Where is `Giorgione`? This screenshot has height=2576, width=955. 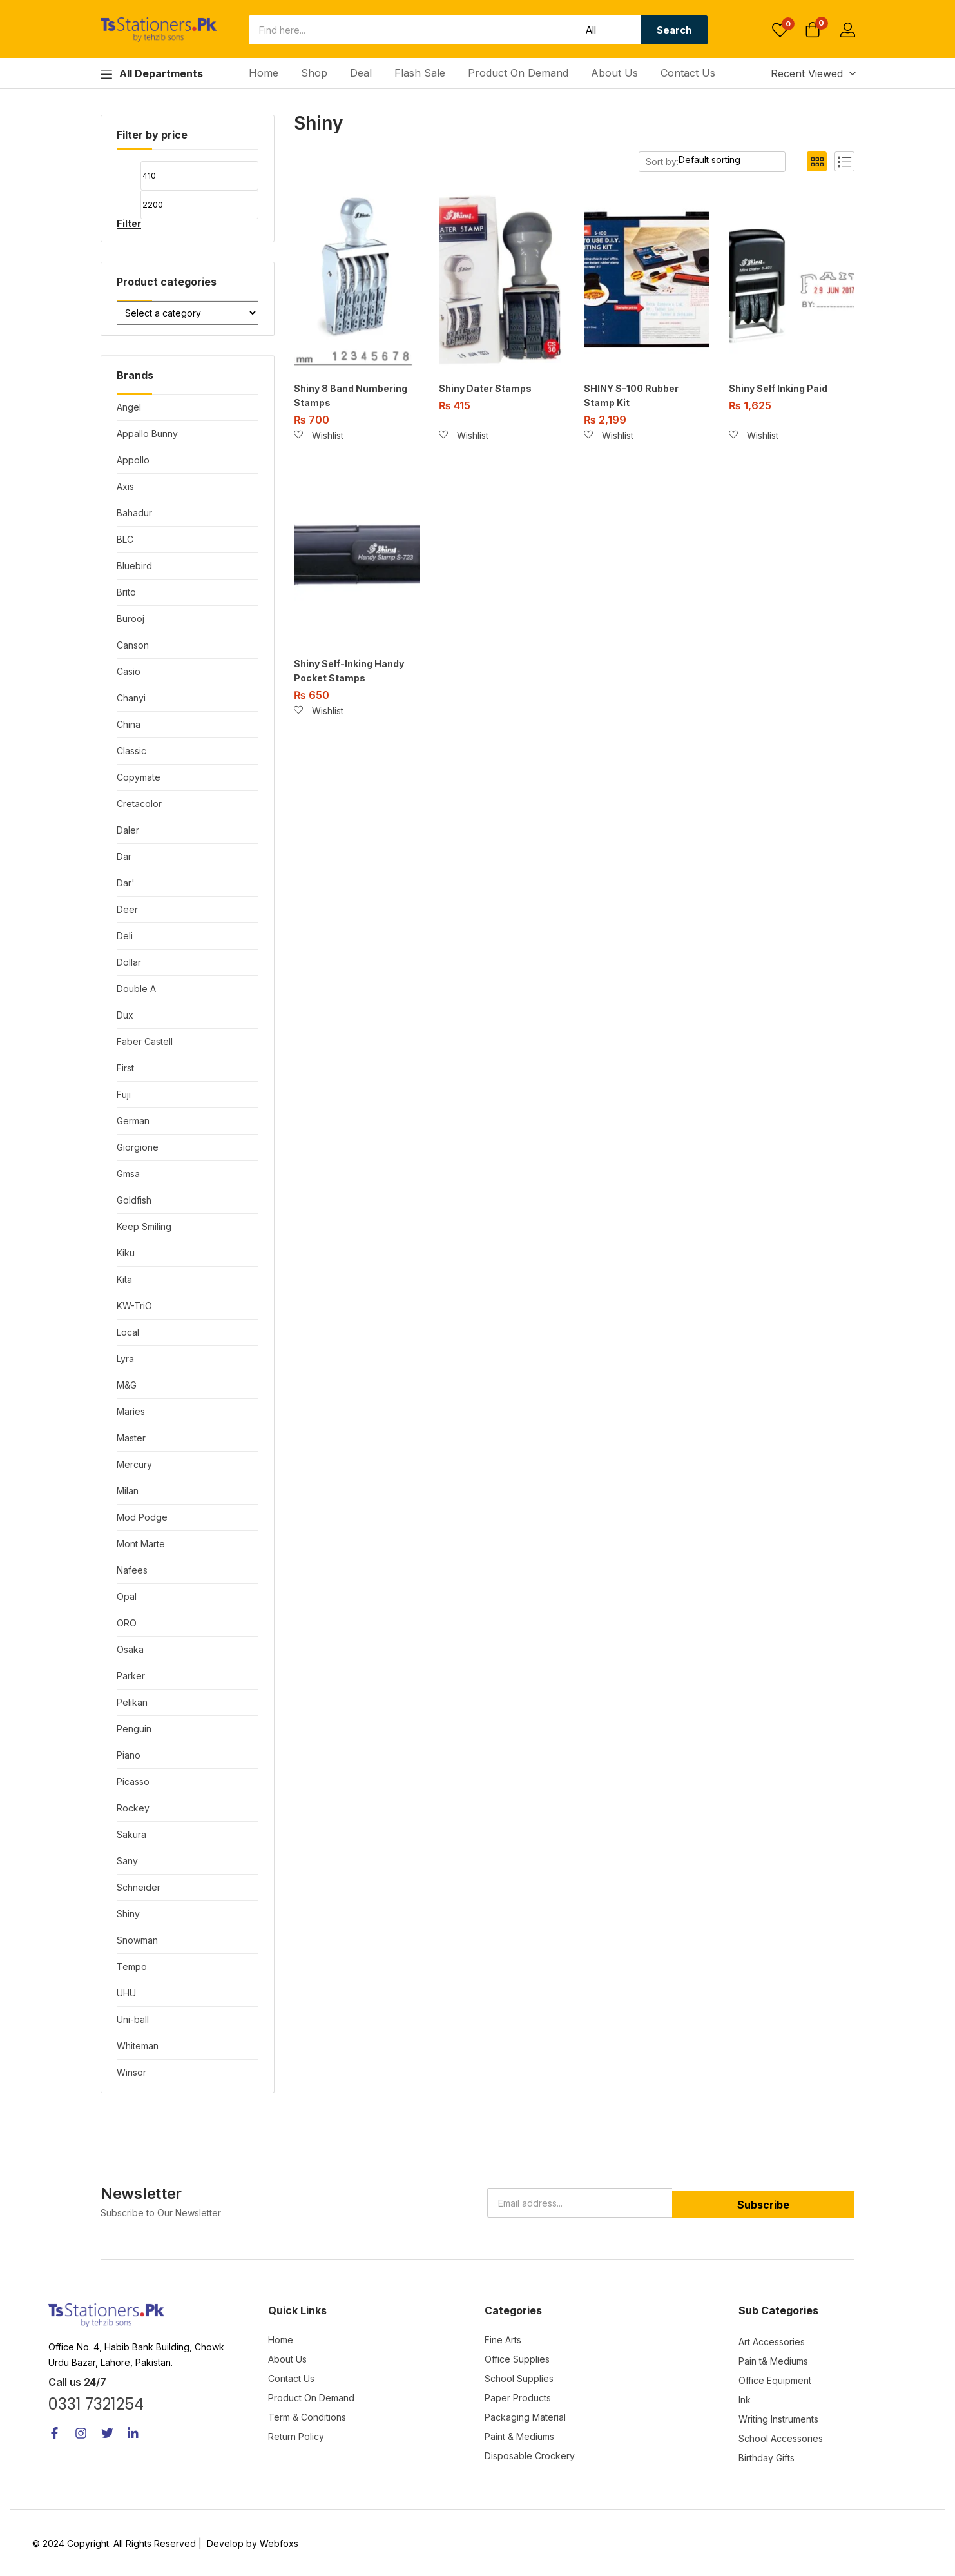 Giorgione is located at coordinates (138, 1147).